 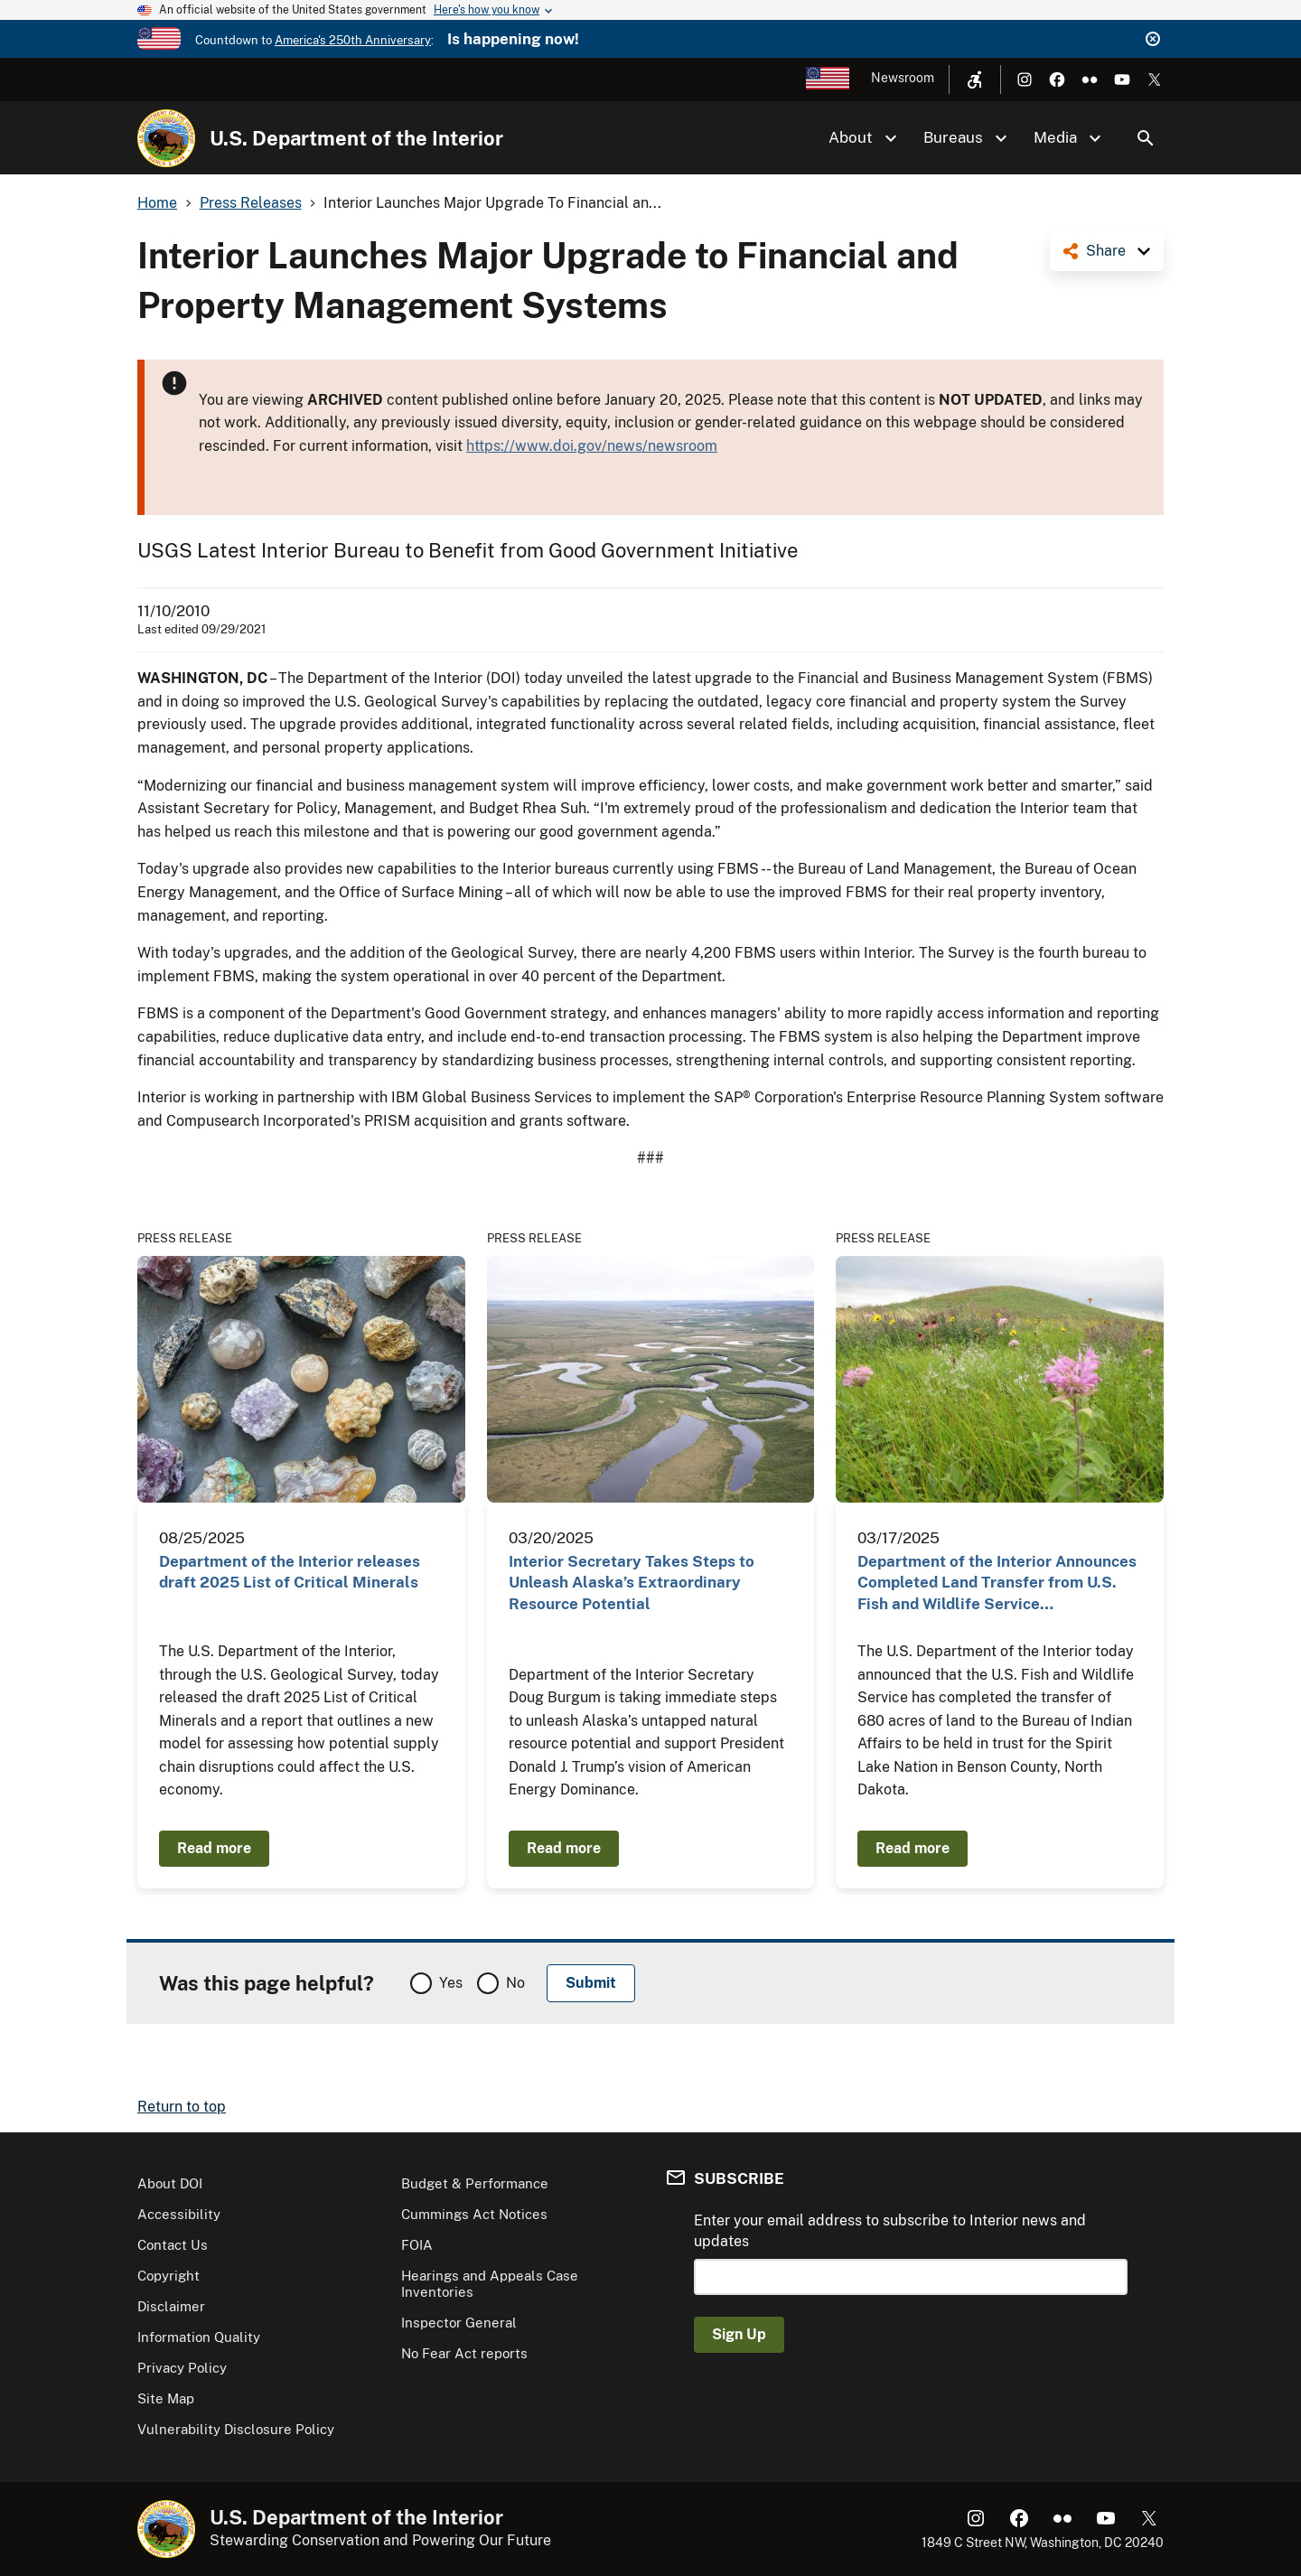 I want to click on Information Quality, so click(x=198, y=2337).